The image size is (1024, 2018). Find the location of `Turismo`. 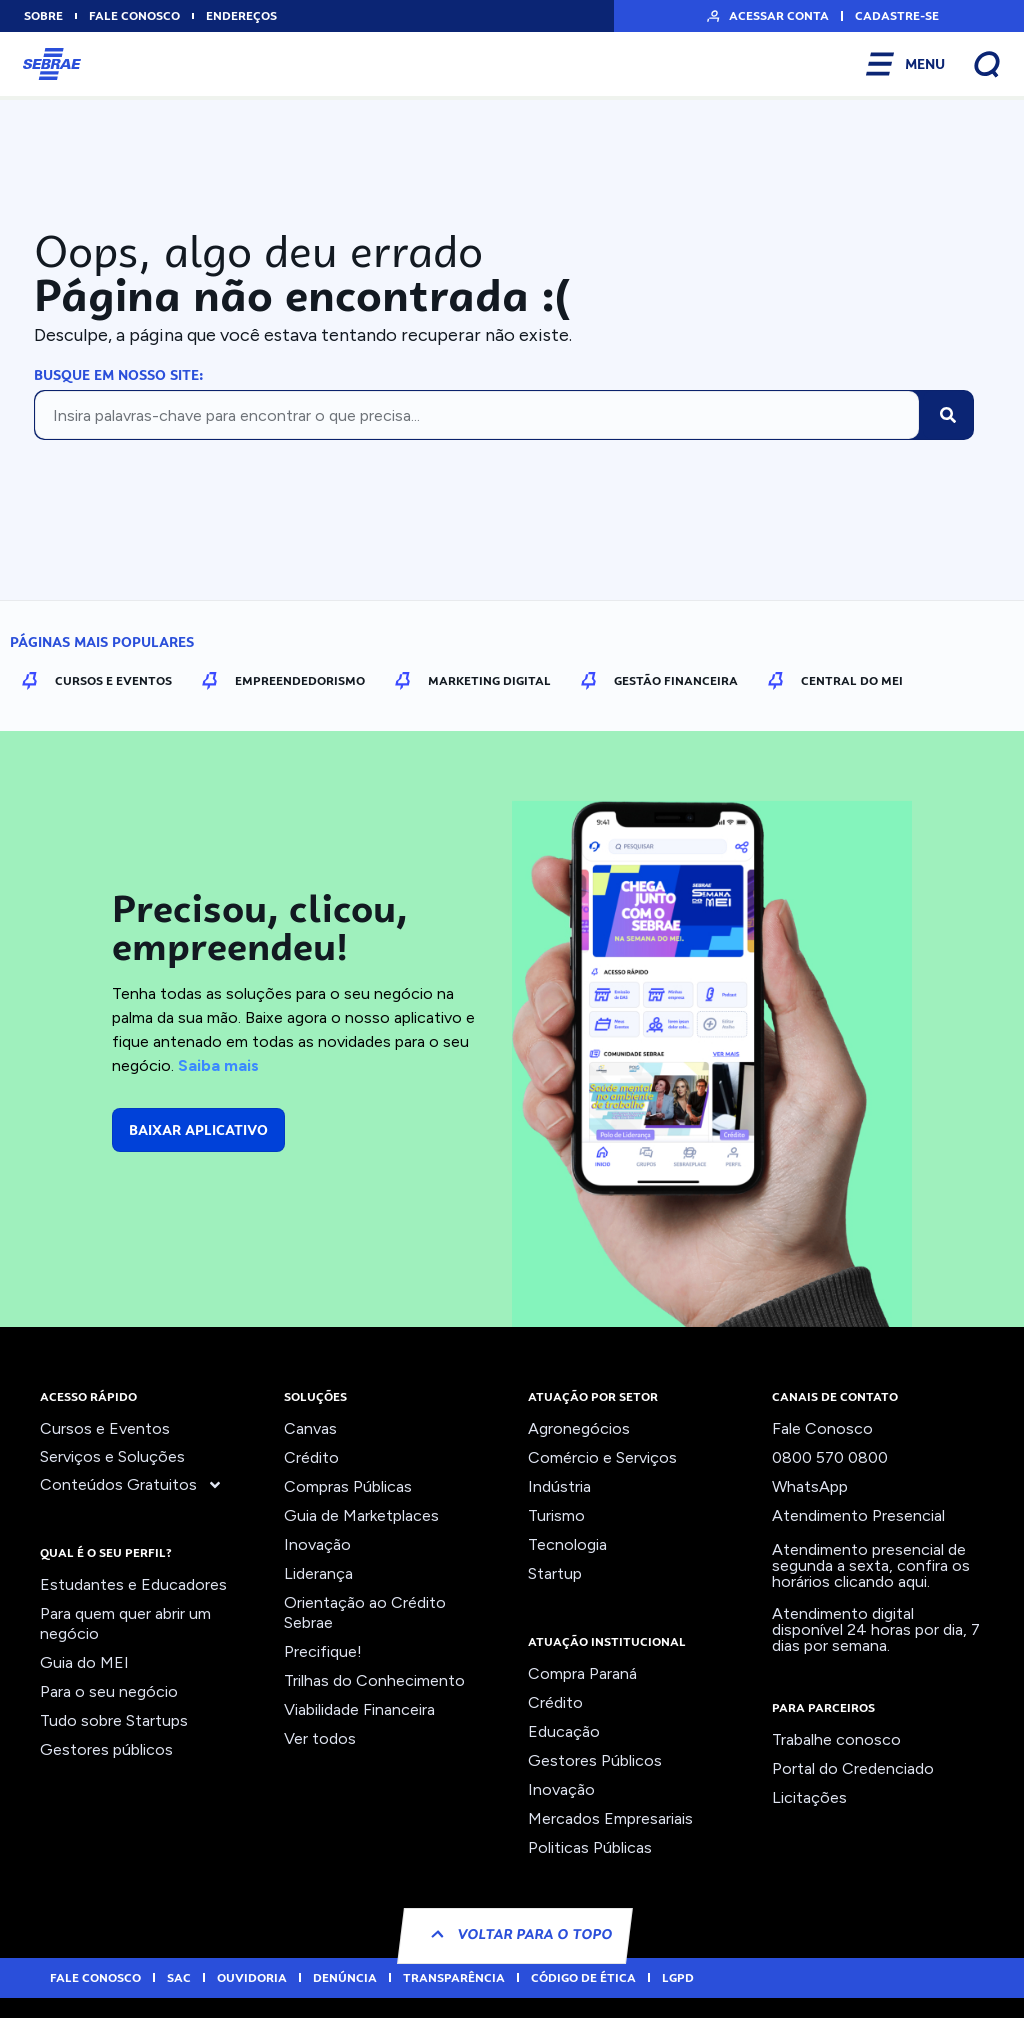

Turismo is located at coordinates (556, 1515).